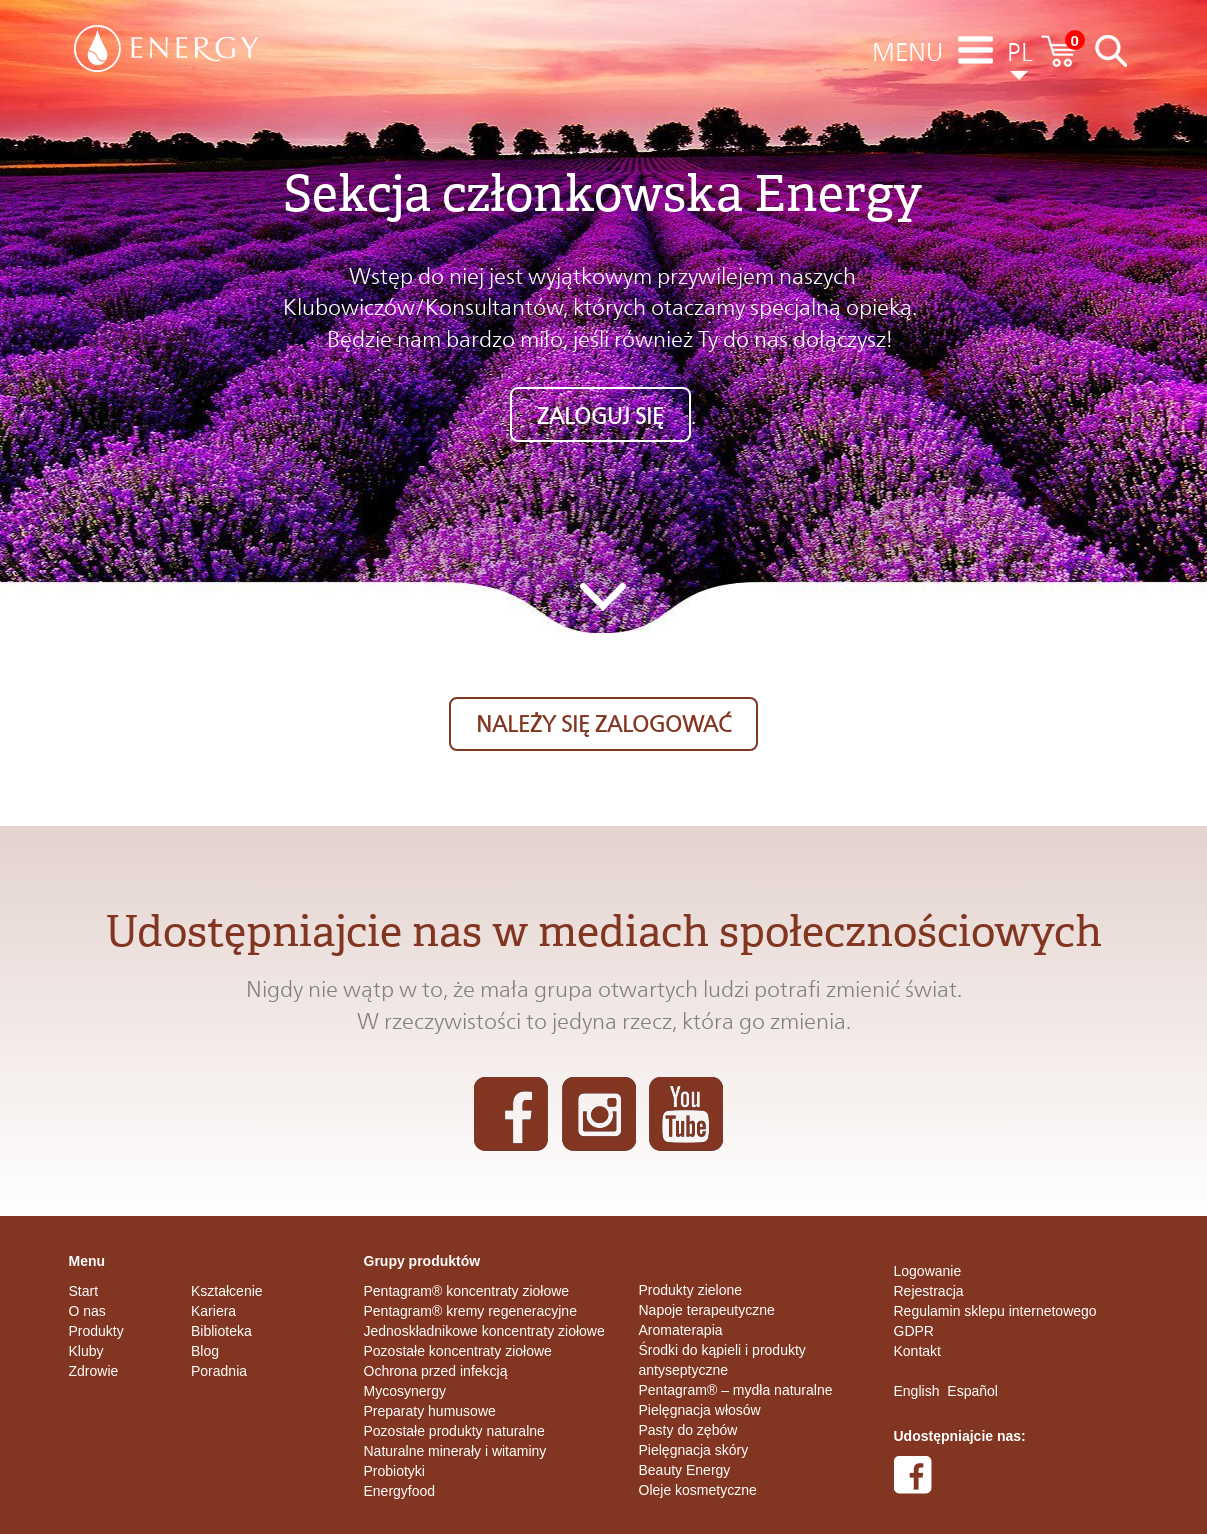  Describe the element at coordinates (917, 1391) in the screenshot. I see `English` at that location.